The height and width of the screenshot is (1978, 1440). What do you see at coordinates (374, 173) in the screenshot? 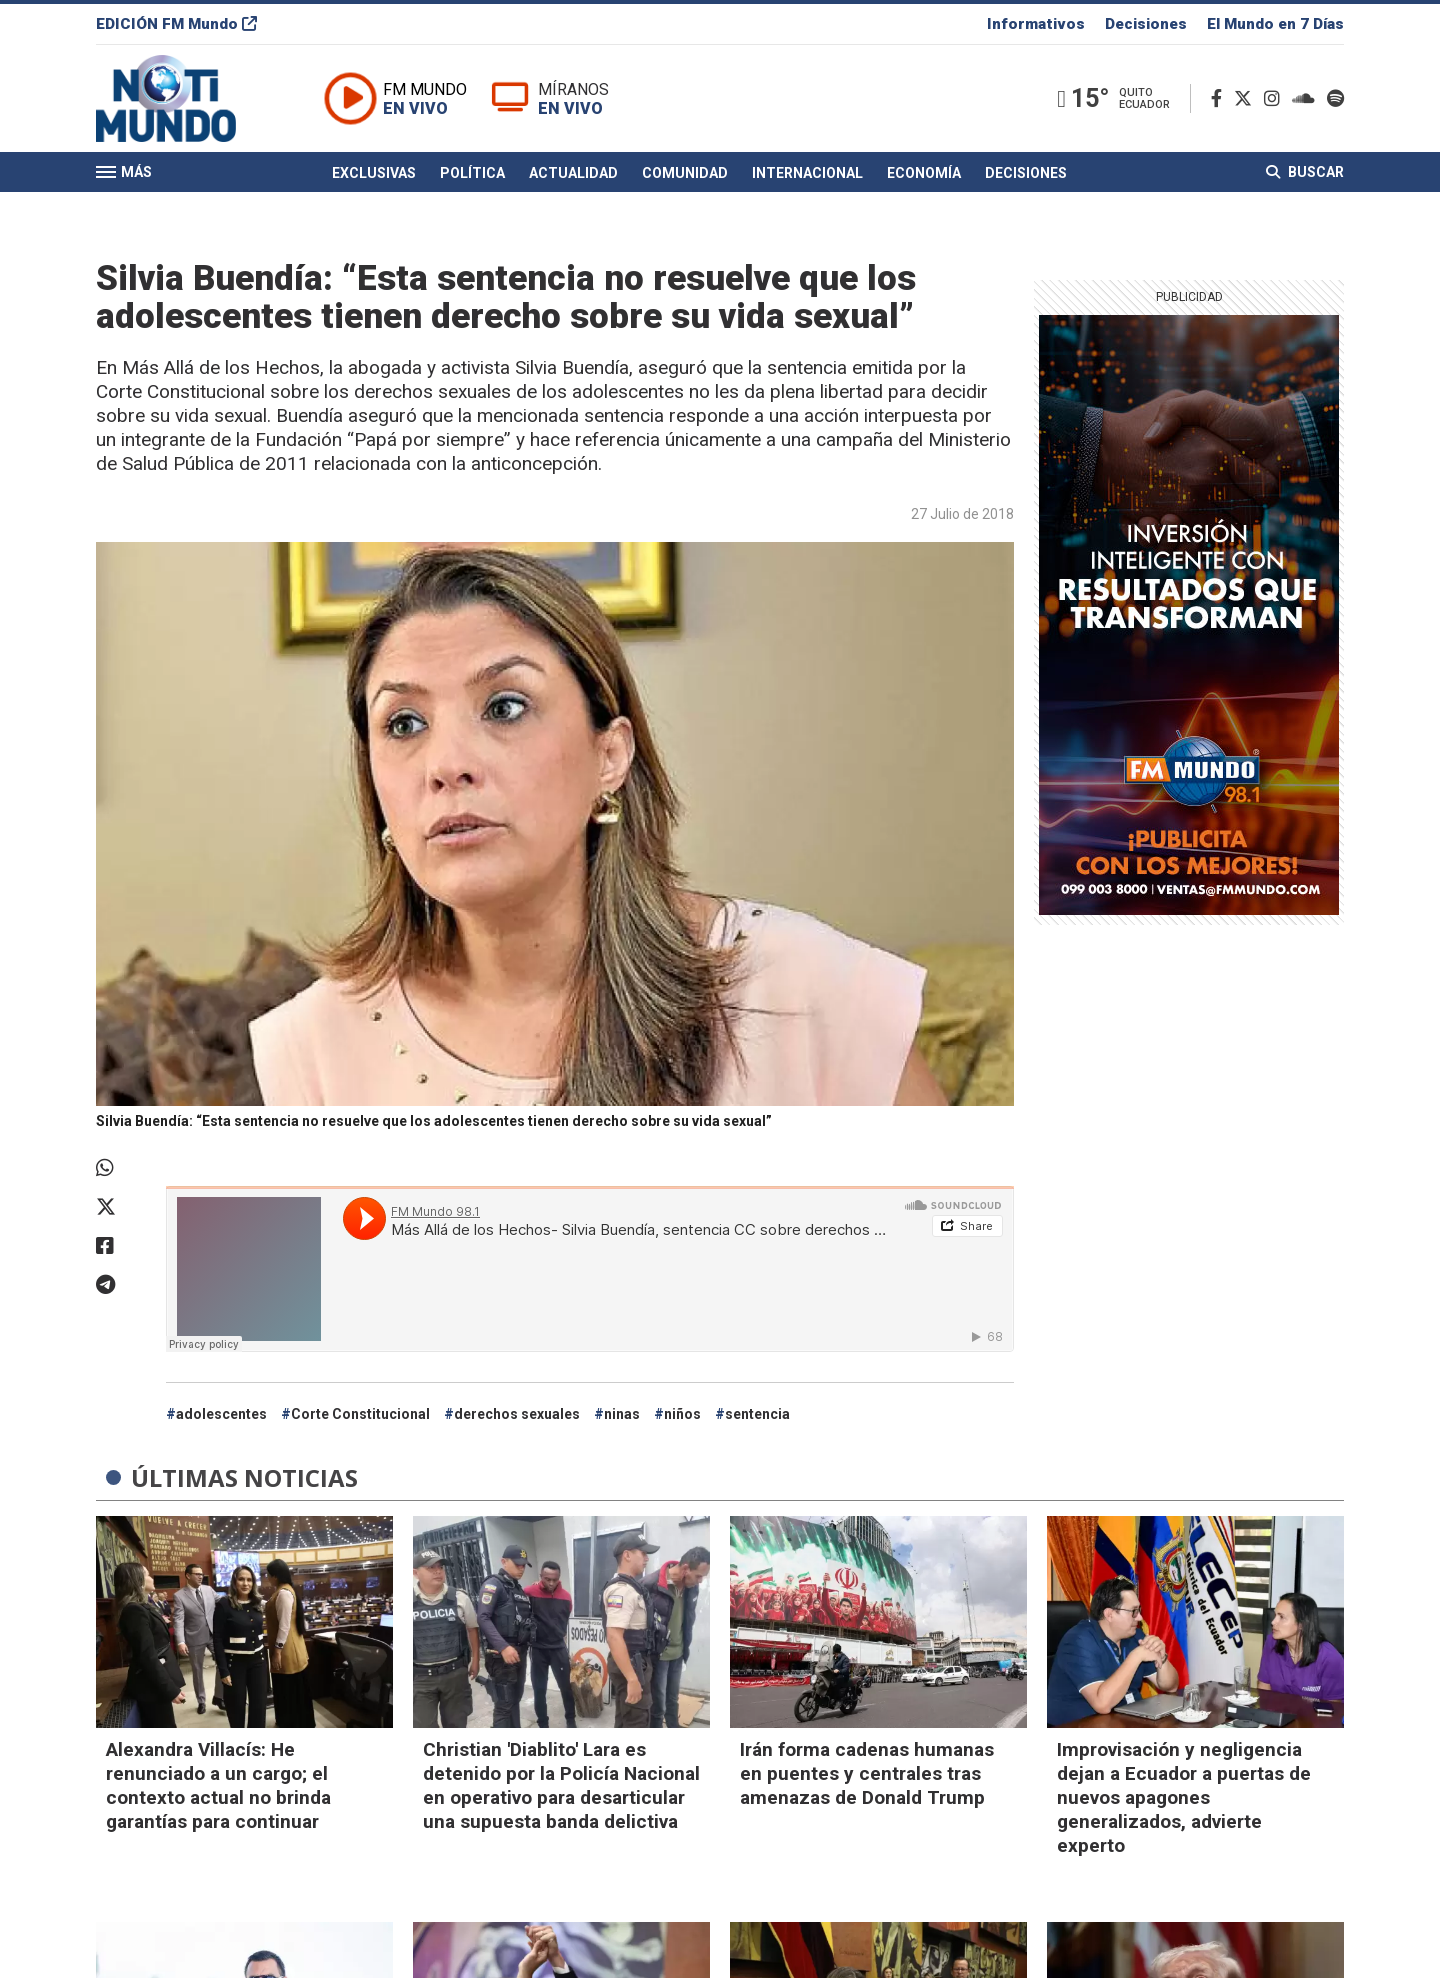
I see `Exclusivas` at bounding box center [374, 173].